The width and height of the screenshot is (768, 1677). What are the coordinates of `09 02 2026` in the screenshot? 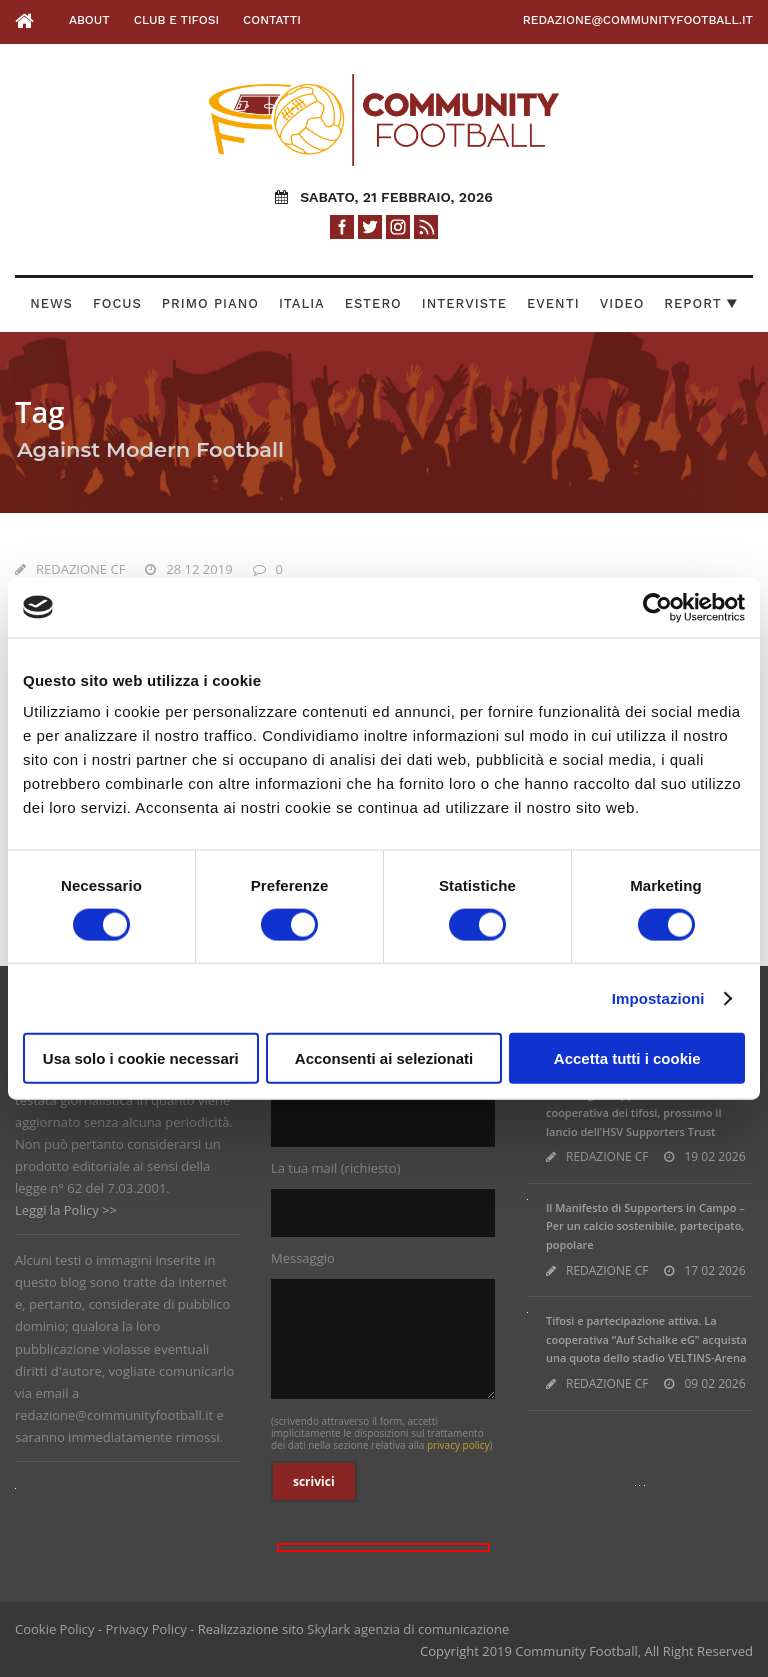 It's located at (714, 1383).